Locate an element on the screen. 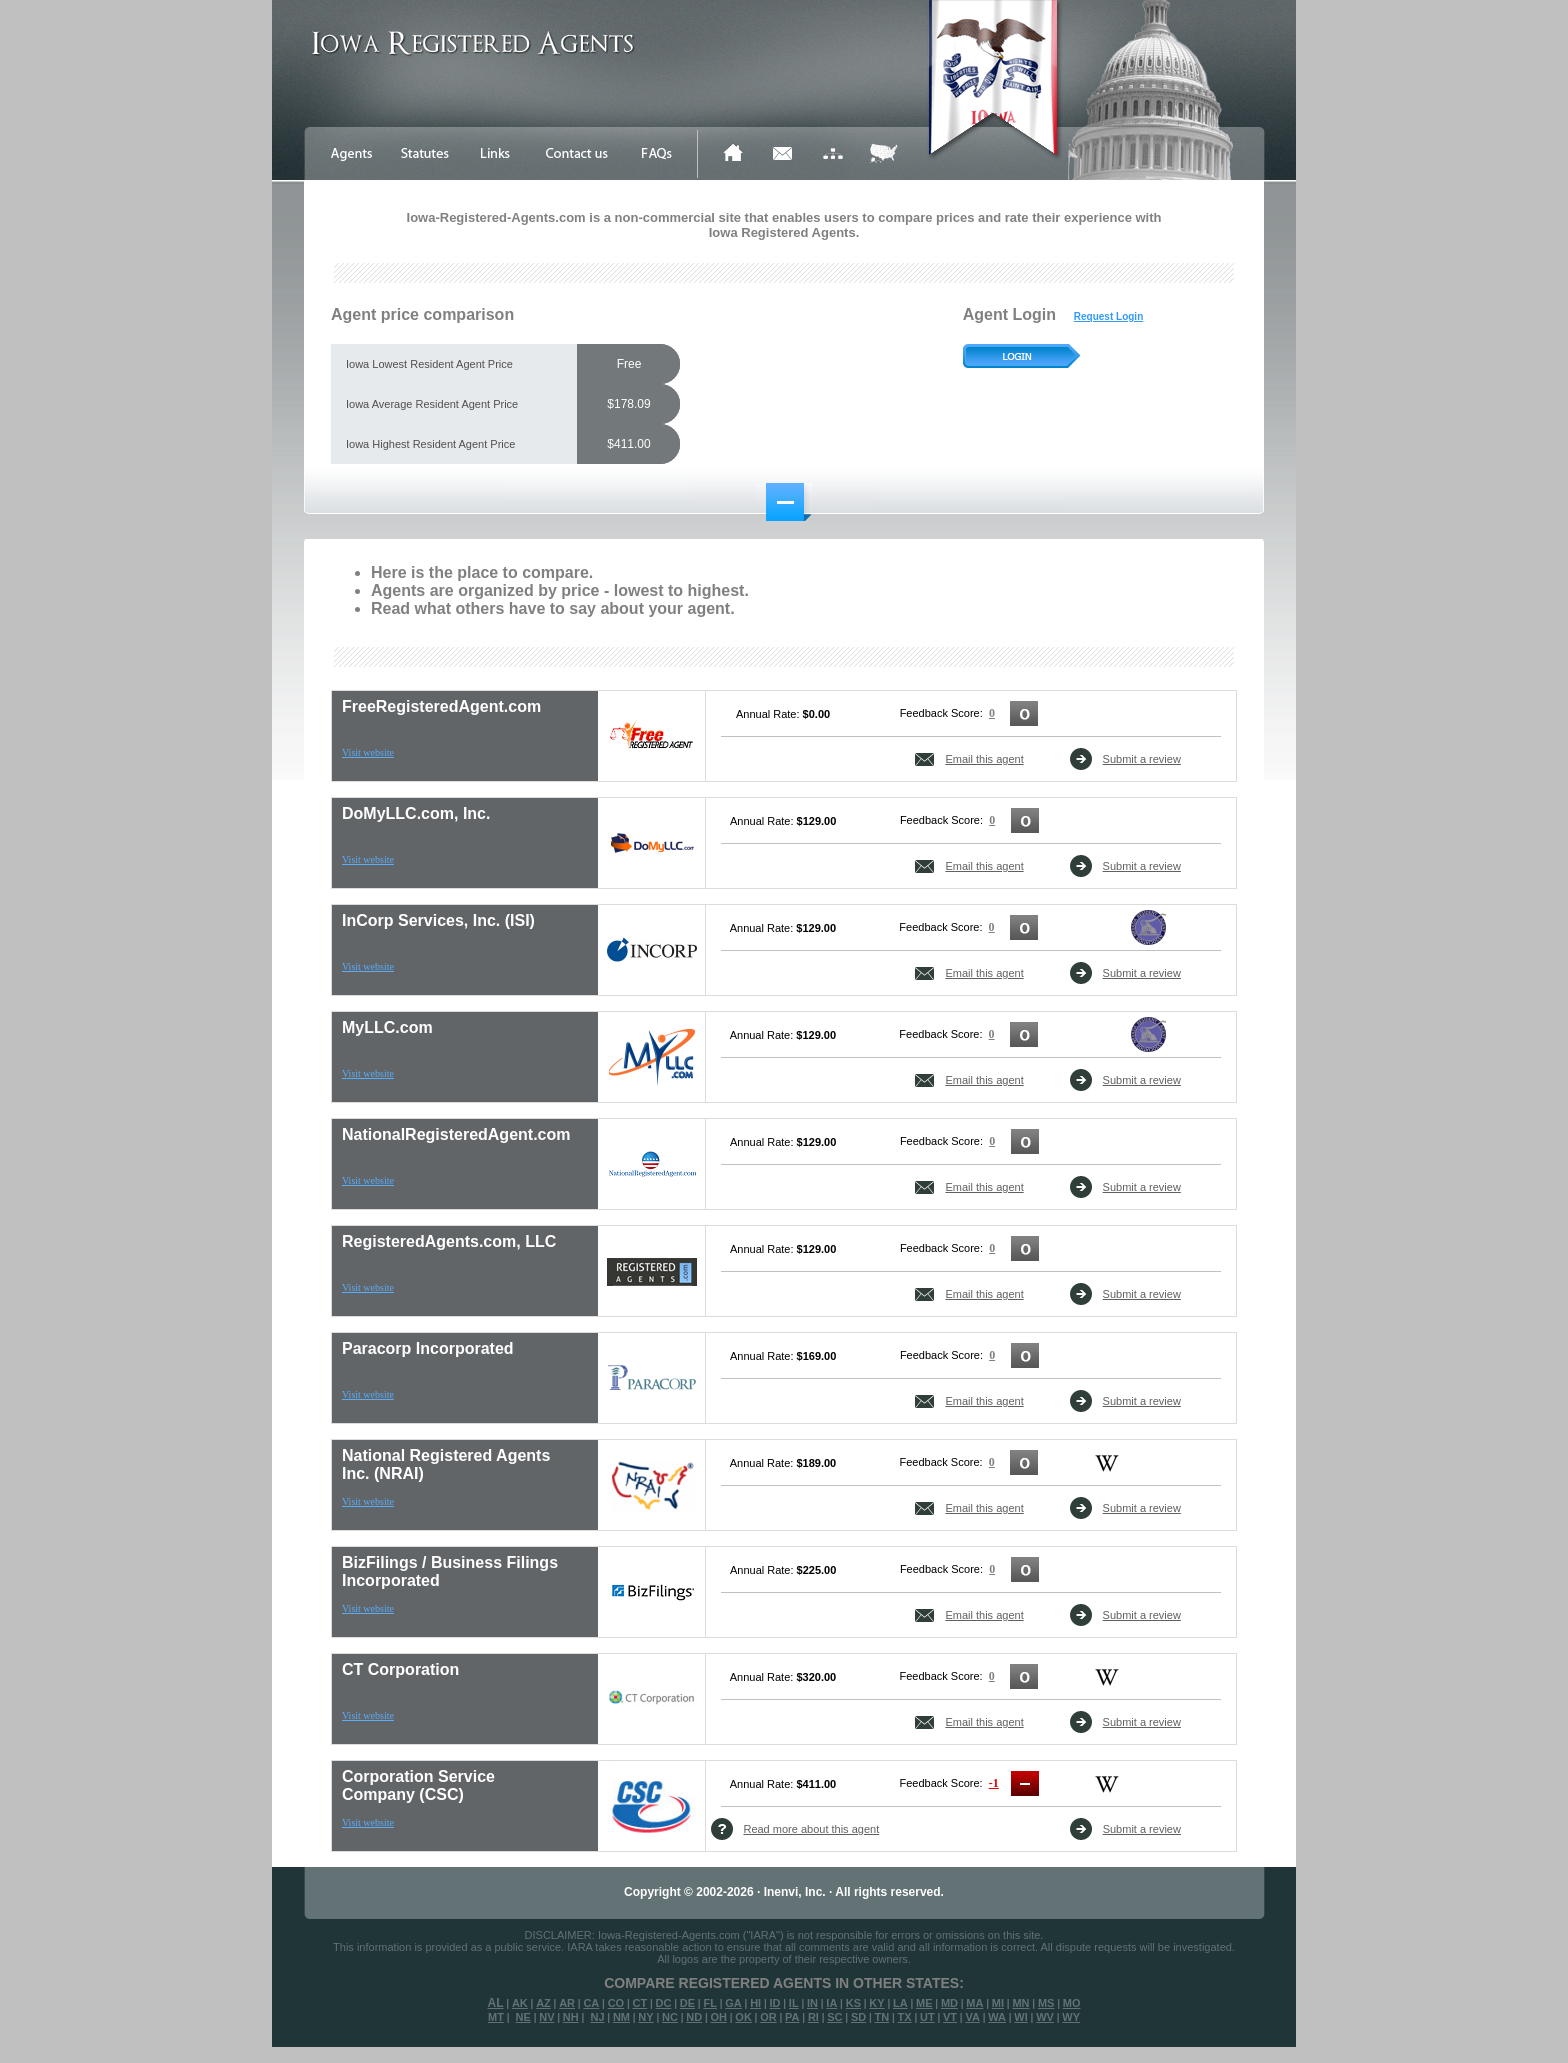 The width and height of the screenshot is (1568, 2063). TX is located at coordinates (905, 2017).